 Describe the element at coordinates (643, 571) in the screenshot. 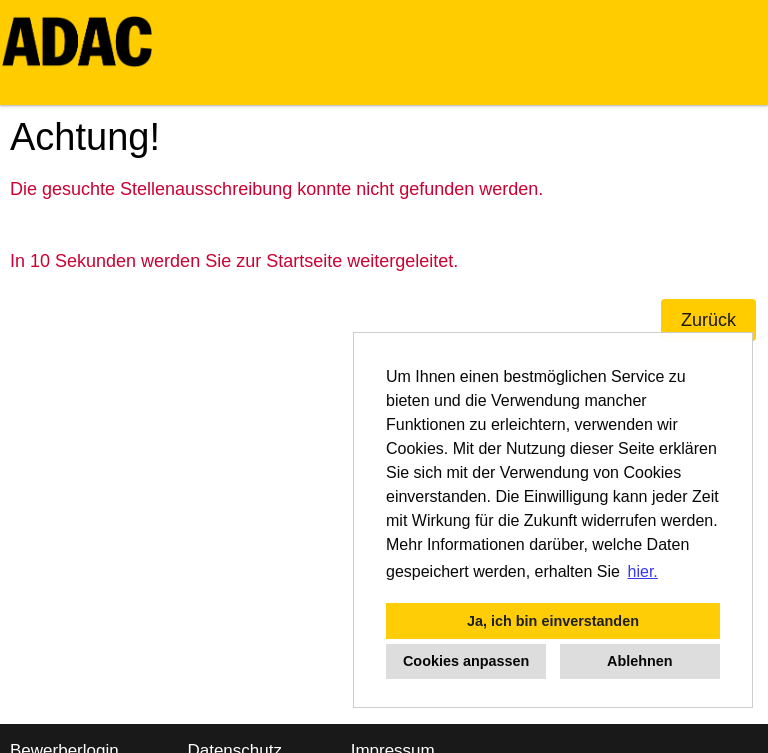

I see `hier. [button]` at that location.